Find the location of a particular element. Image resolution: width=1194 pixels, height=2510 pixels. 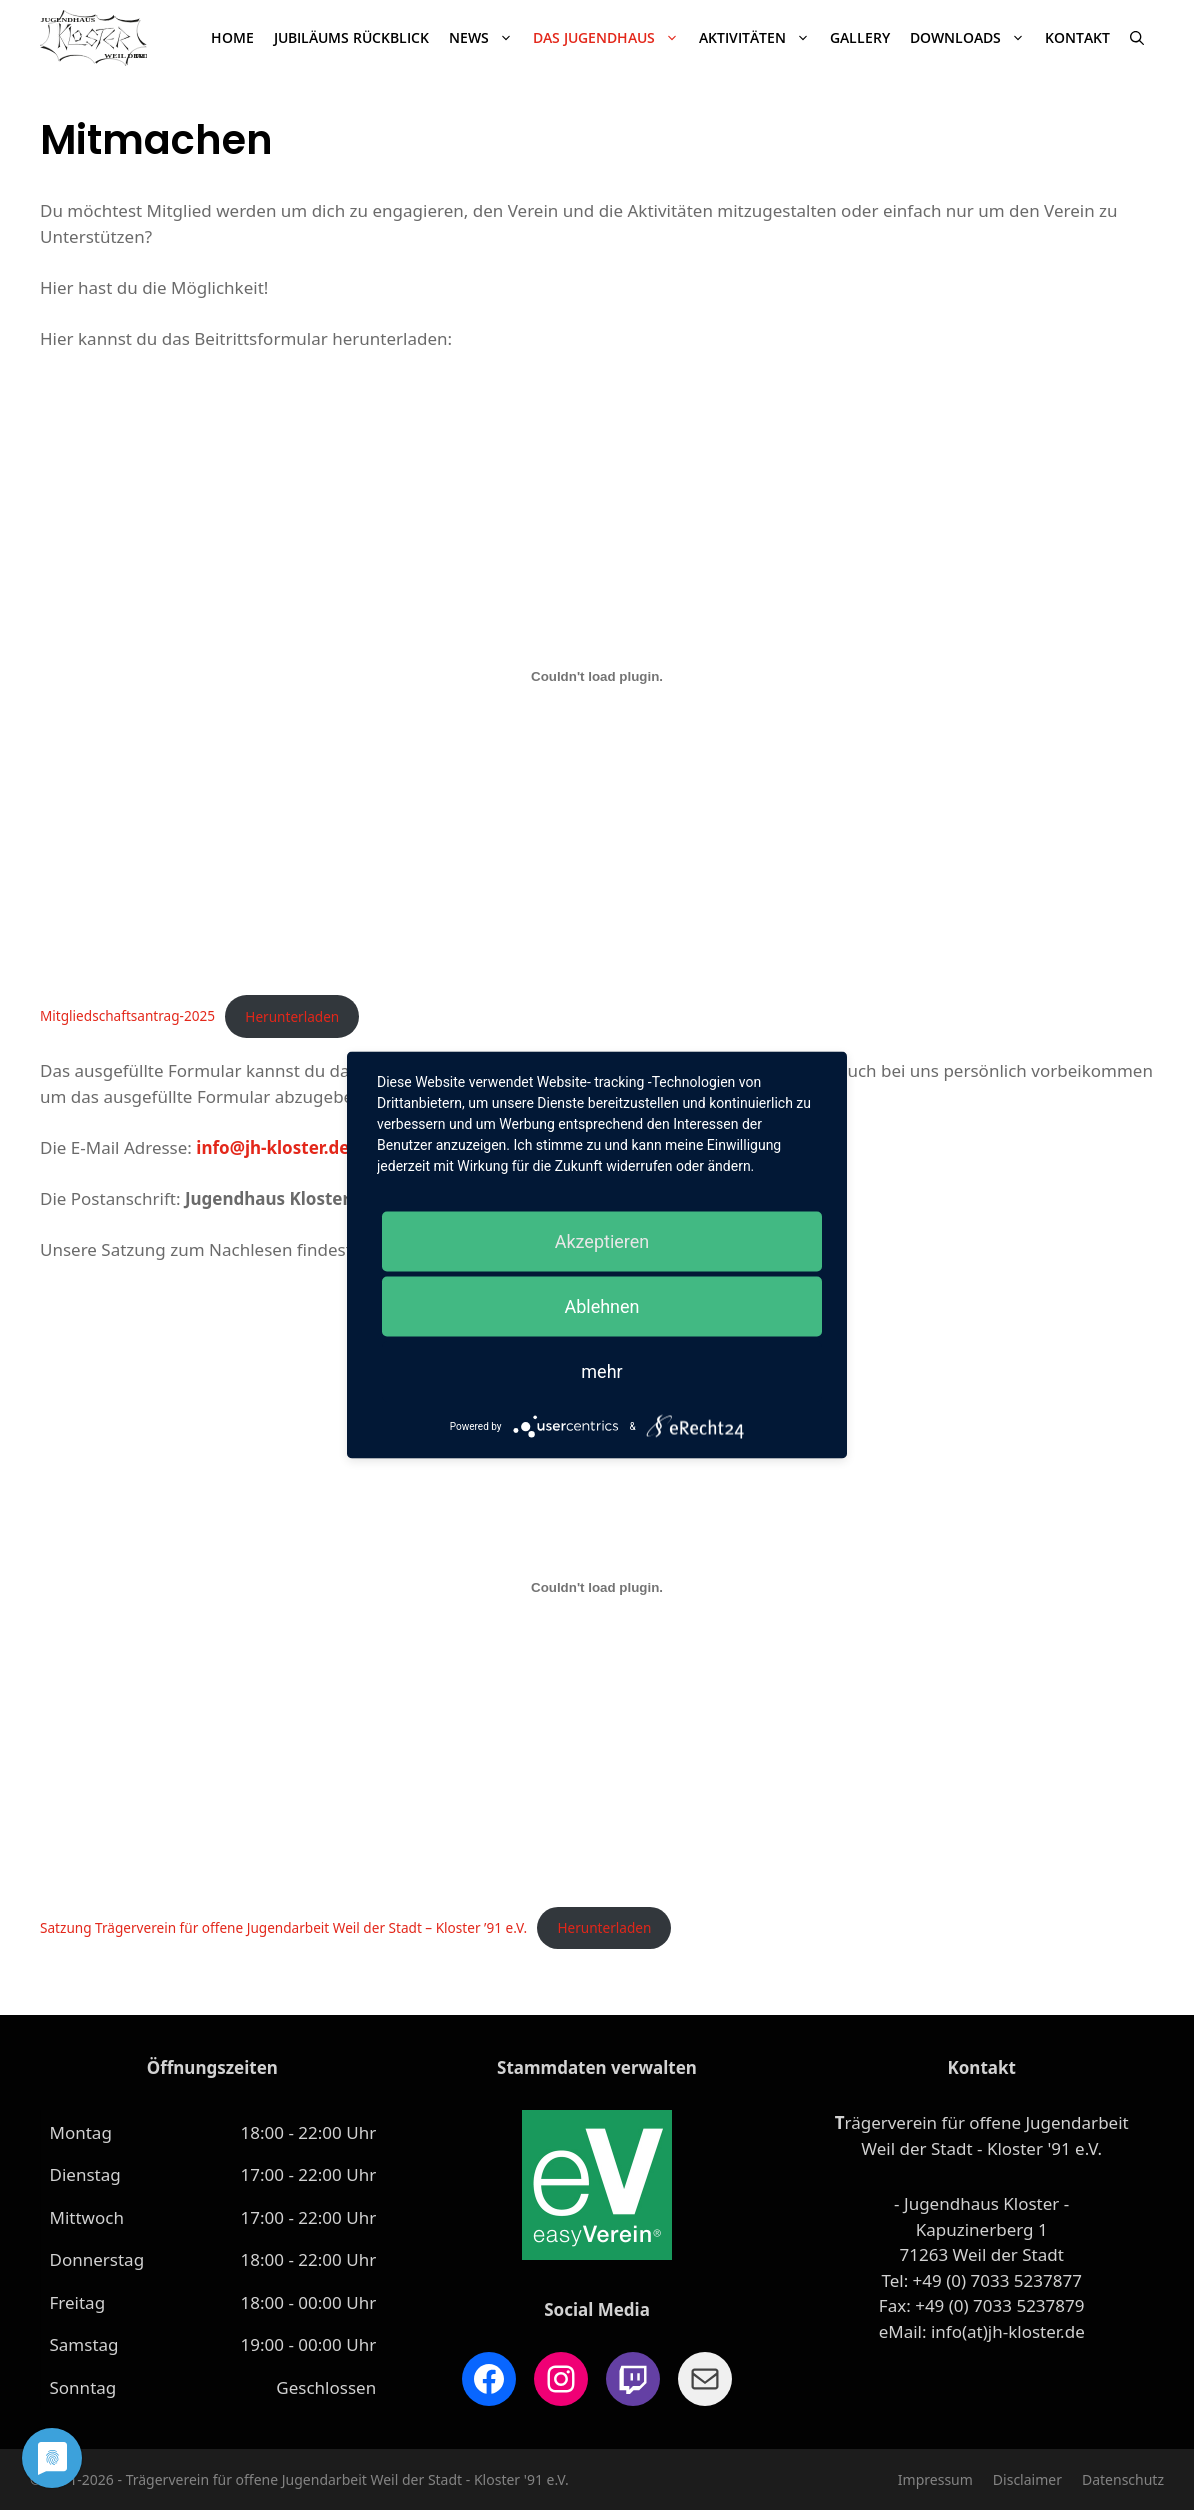

News is located at coordinates (486, 38).